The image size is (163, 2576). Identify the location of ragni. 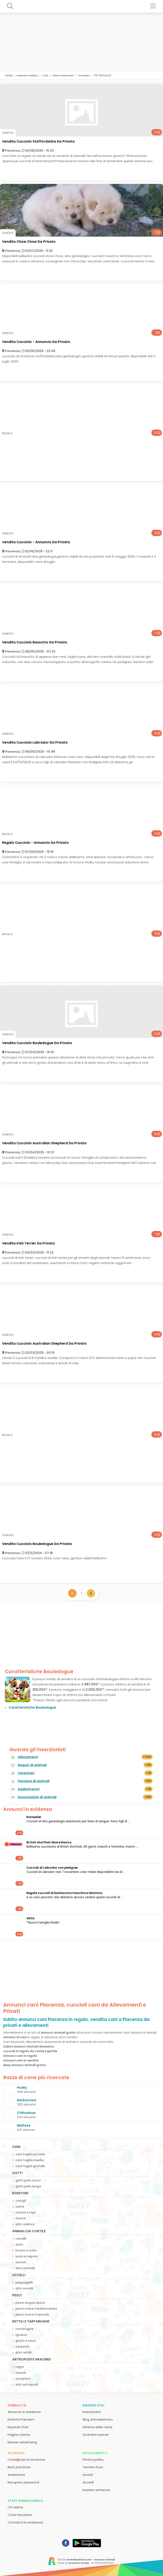
(19, 2367).